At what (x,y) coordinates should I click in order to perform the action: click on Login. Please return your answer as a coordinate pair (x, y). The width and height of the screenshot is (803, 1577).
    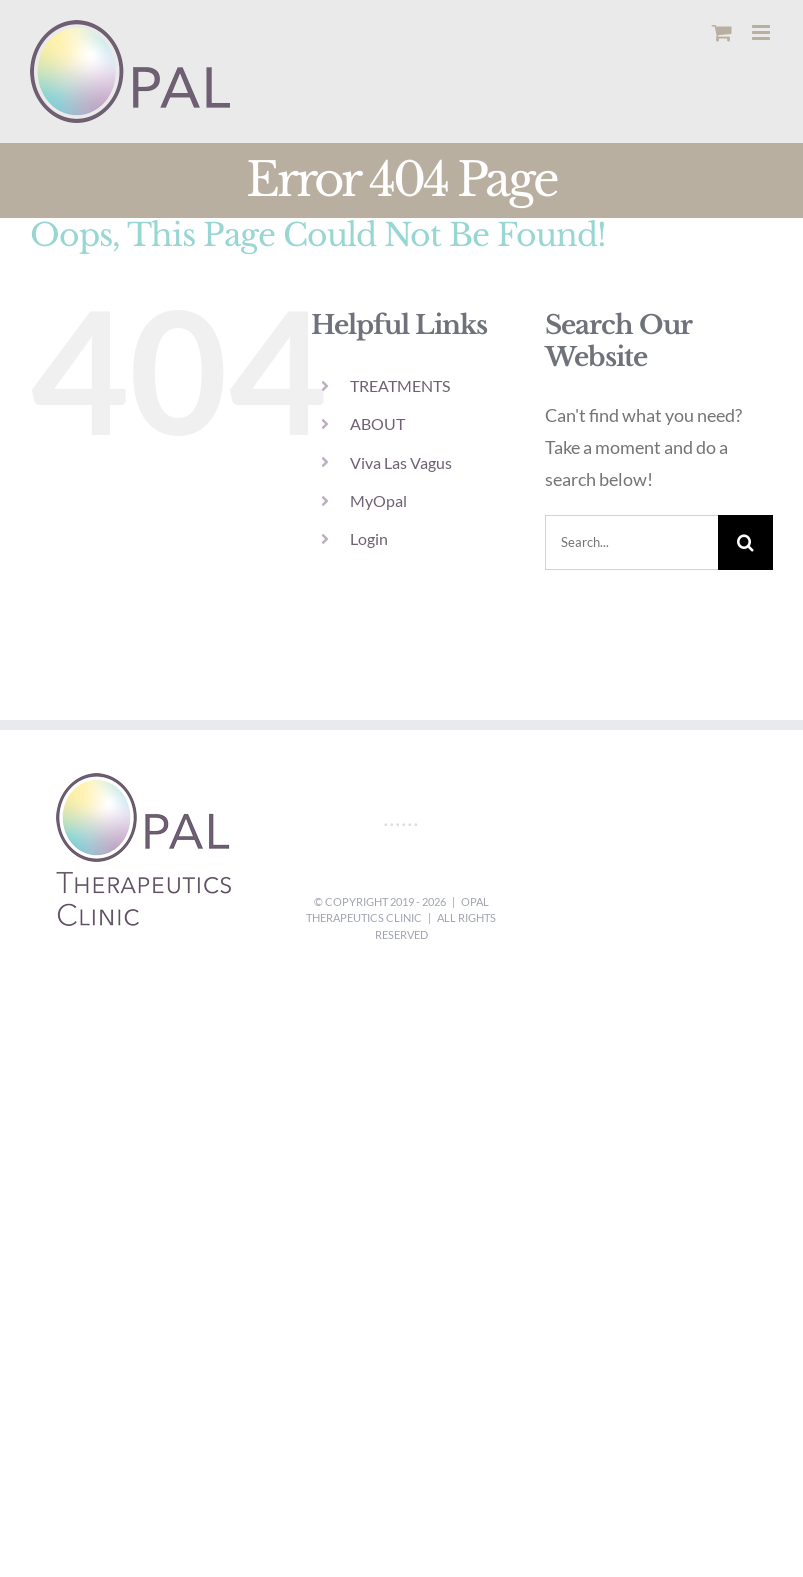
    Looking at the image, I should click on (369, 538).